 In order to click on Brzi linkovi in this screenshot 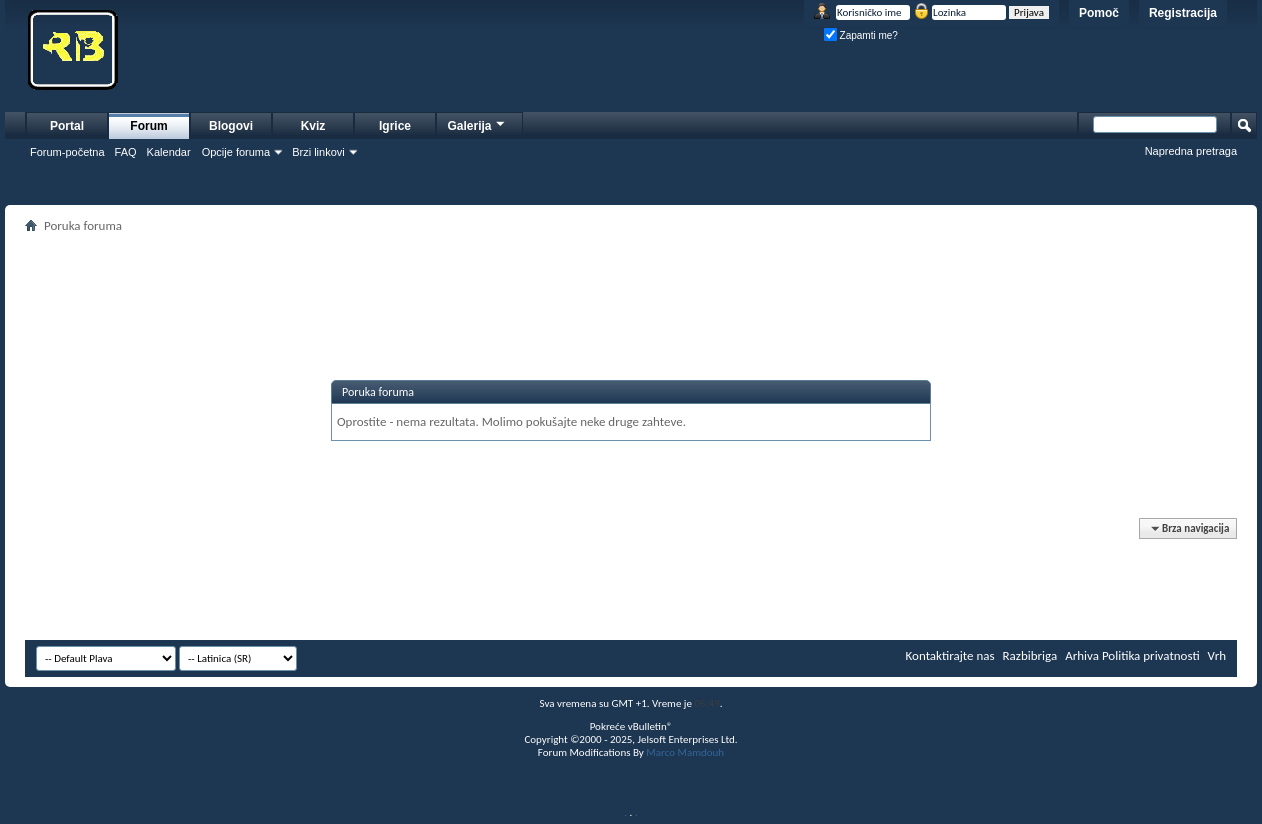, I will do `click(318, 152)`.